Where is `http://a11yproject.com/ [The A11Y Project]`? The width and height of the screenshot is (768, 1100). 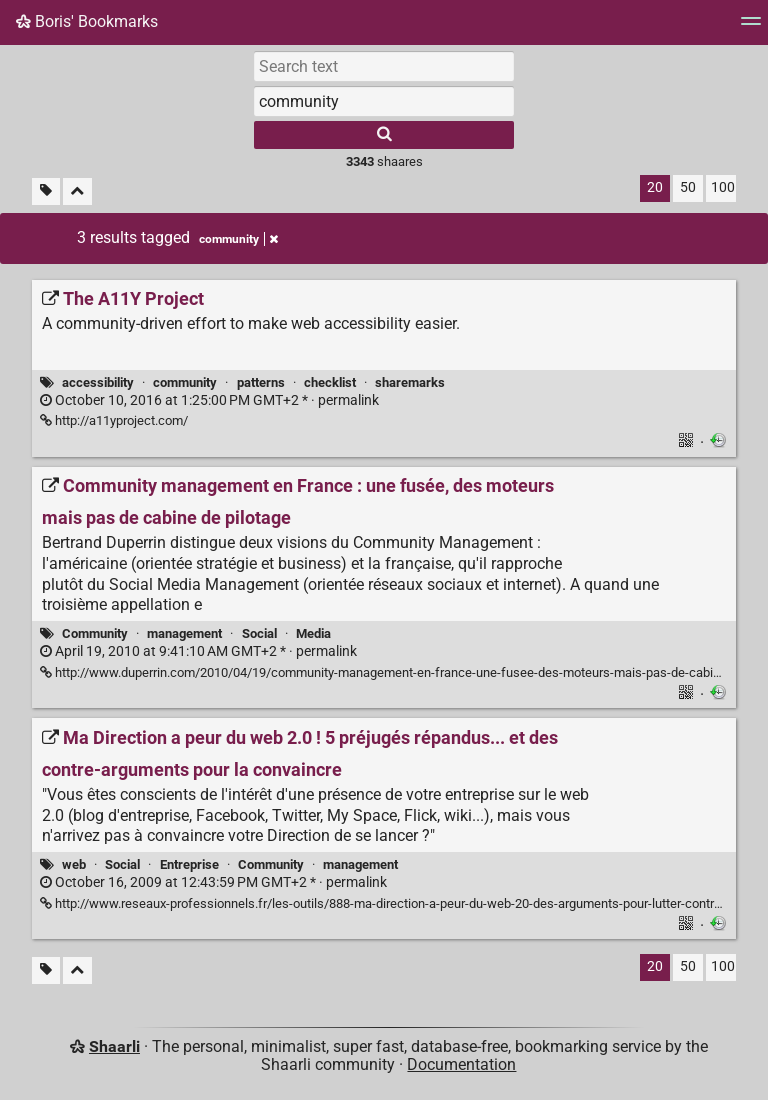
http://a11yproject.com/ [The A11Y Project] is located at coordinates (114, 420).